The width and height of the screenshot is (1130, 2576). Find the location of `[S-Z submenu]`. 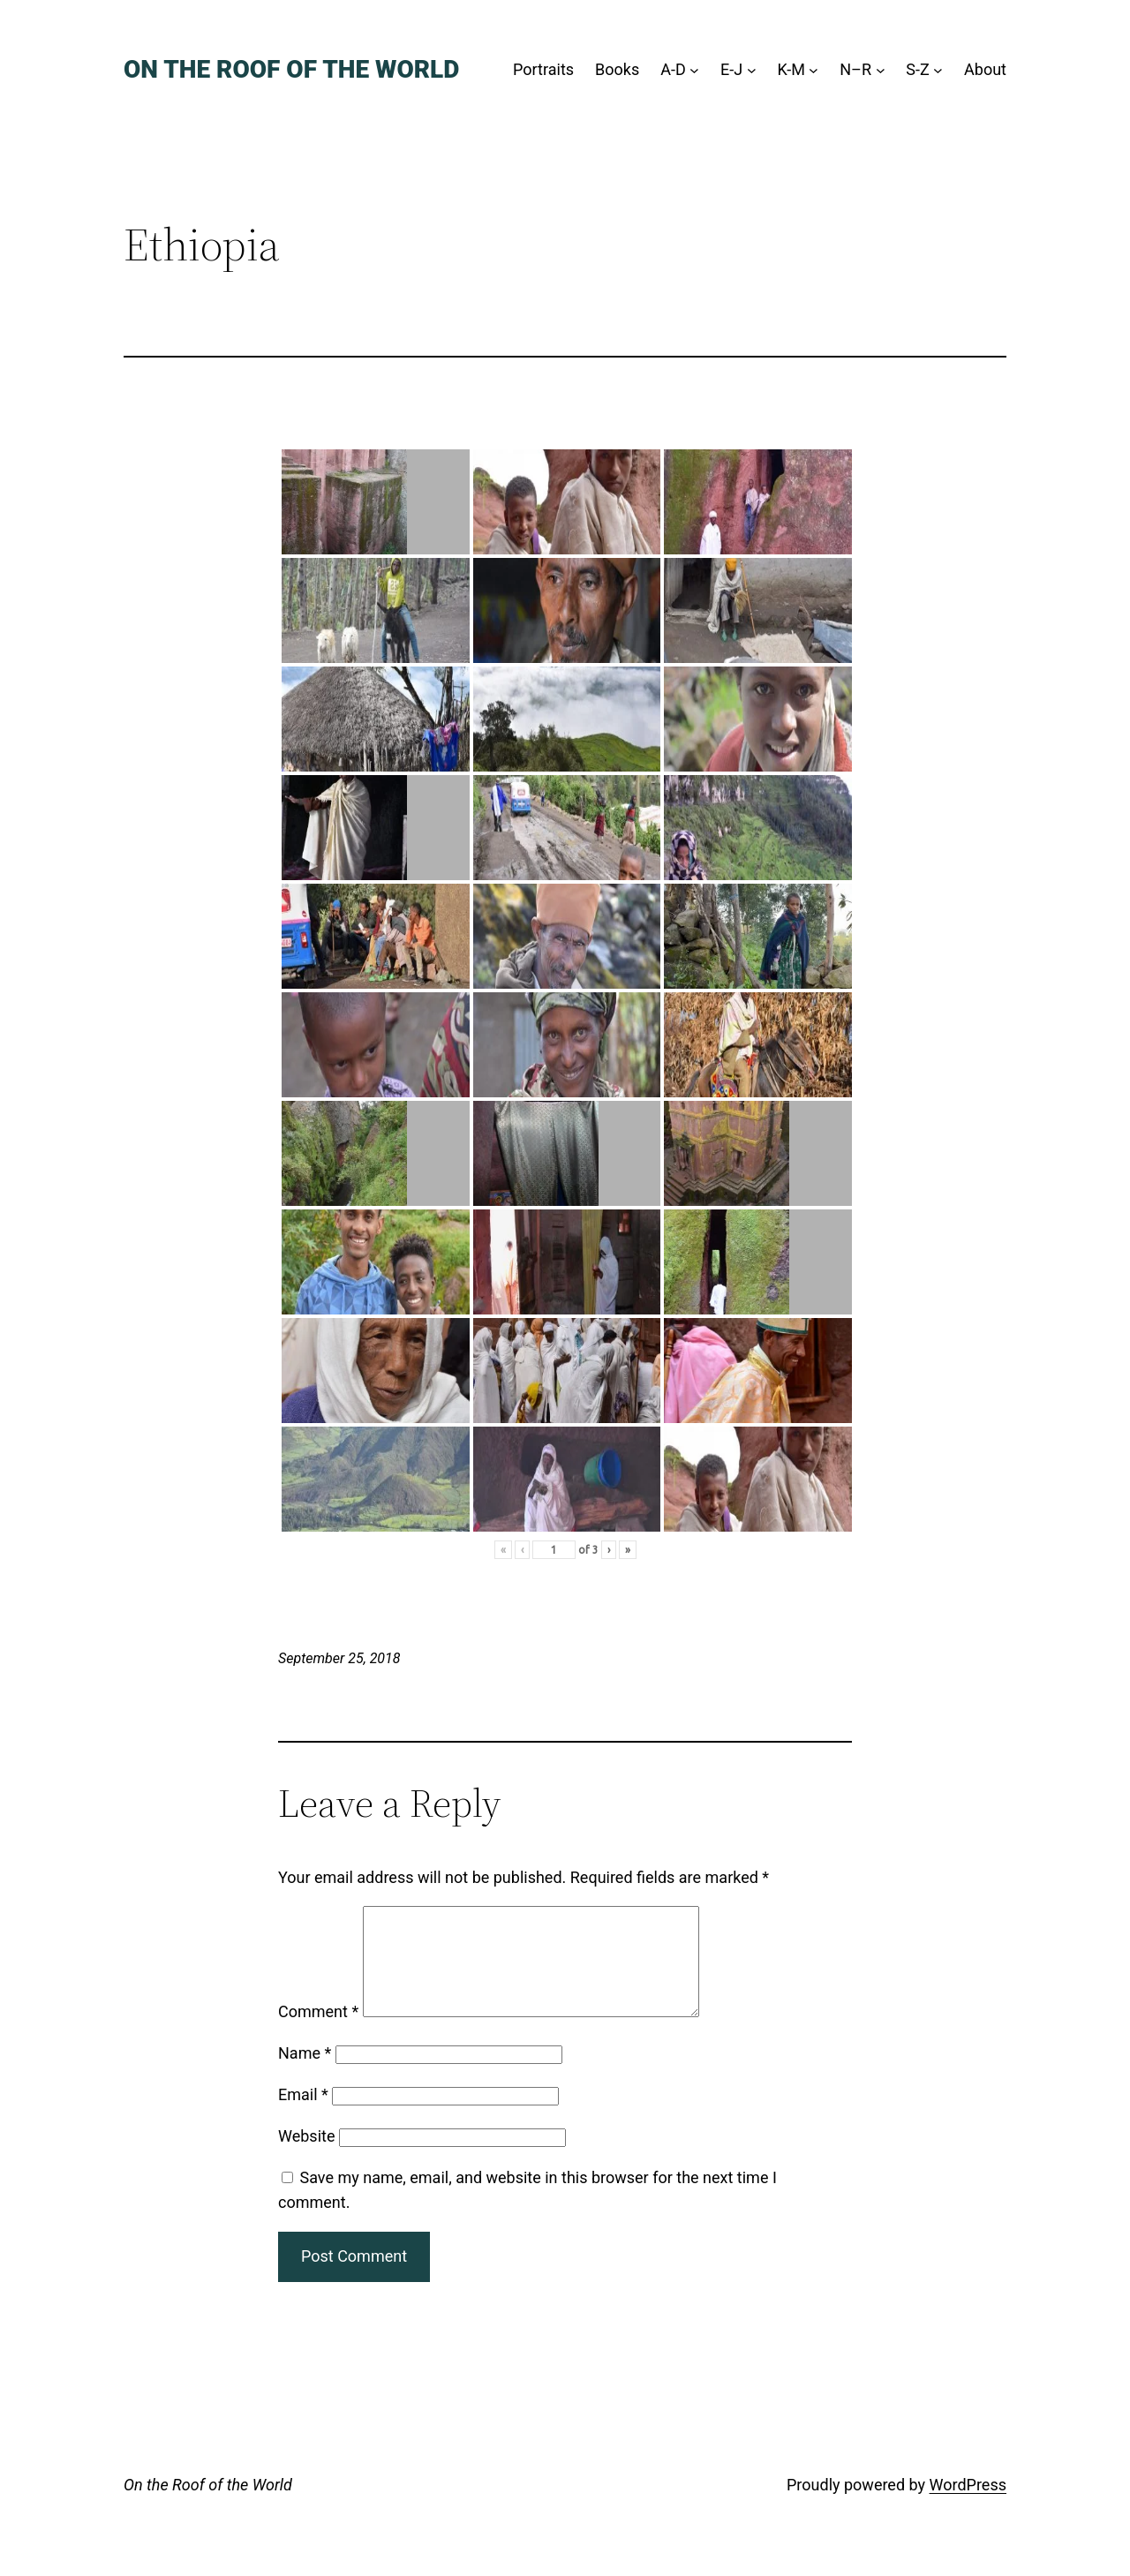

[S-Z submenu] is located at coordinates (938, 70).